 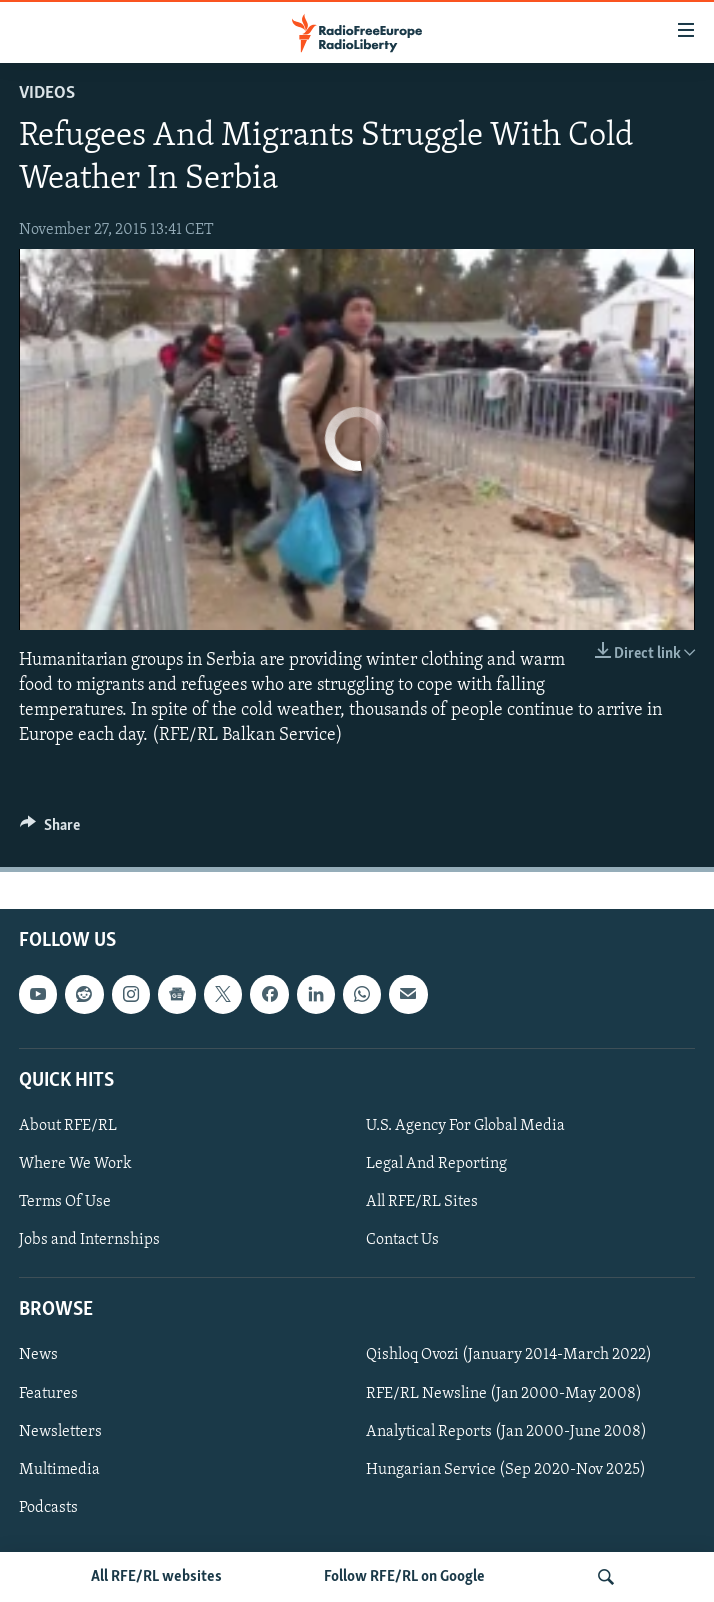 I want to click on Terms Of Use, so click(x=65, y=1202).